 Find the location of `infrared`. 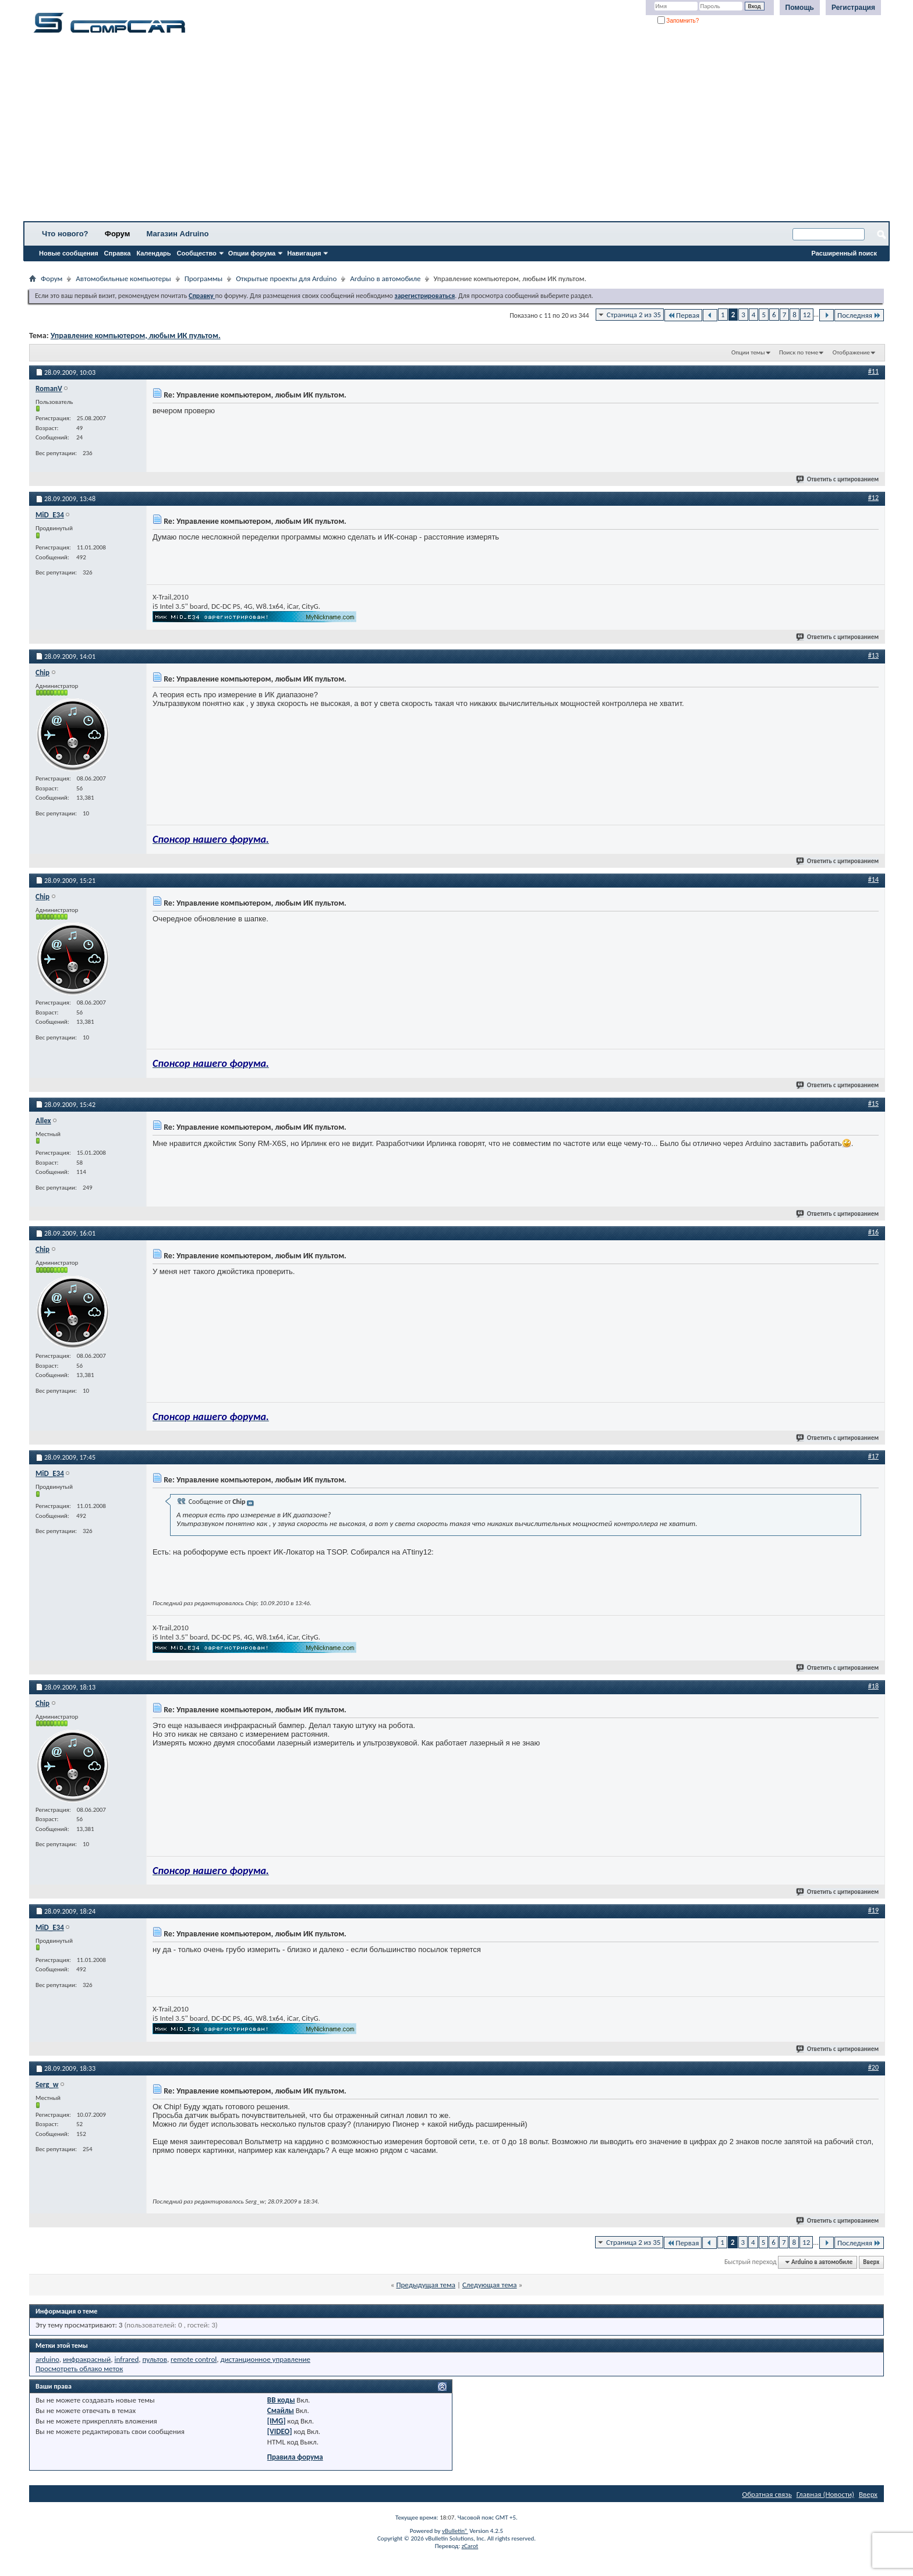

infrared is located at coordinates (126, 2359).